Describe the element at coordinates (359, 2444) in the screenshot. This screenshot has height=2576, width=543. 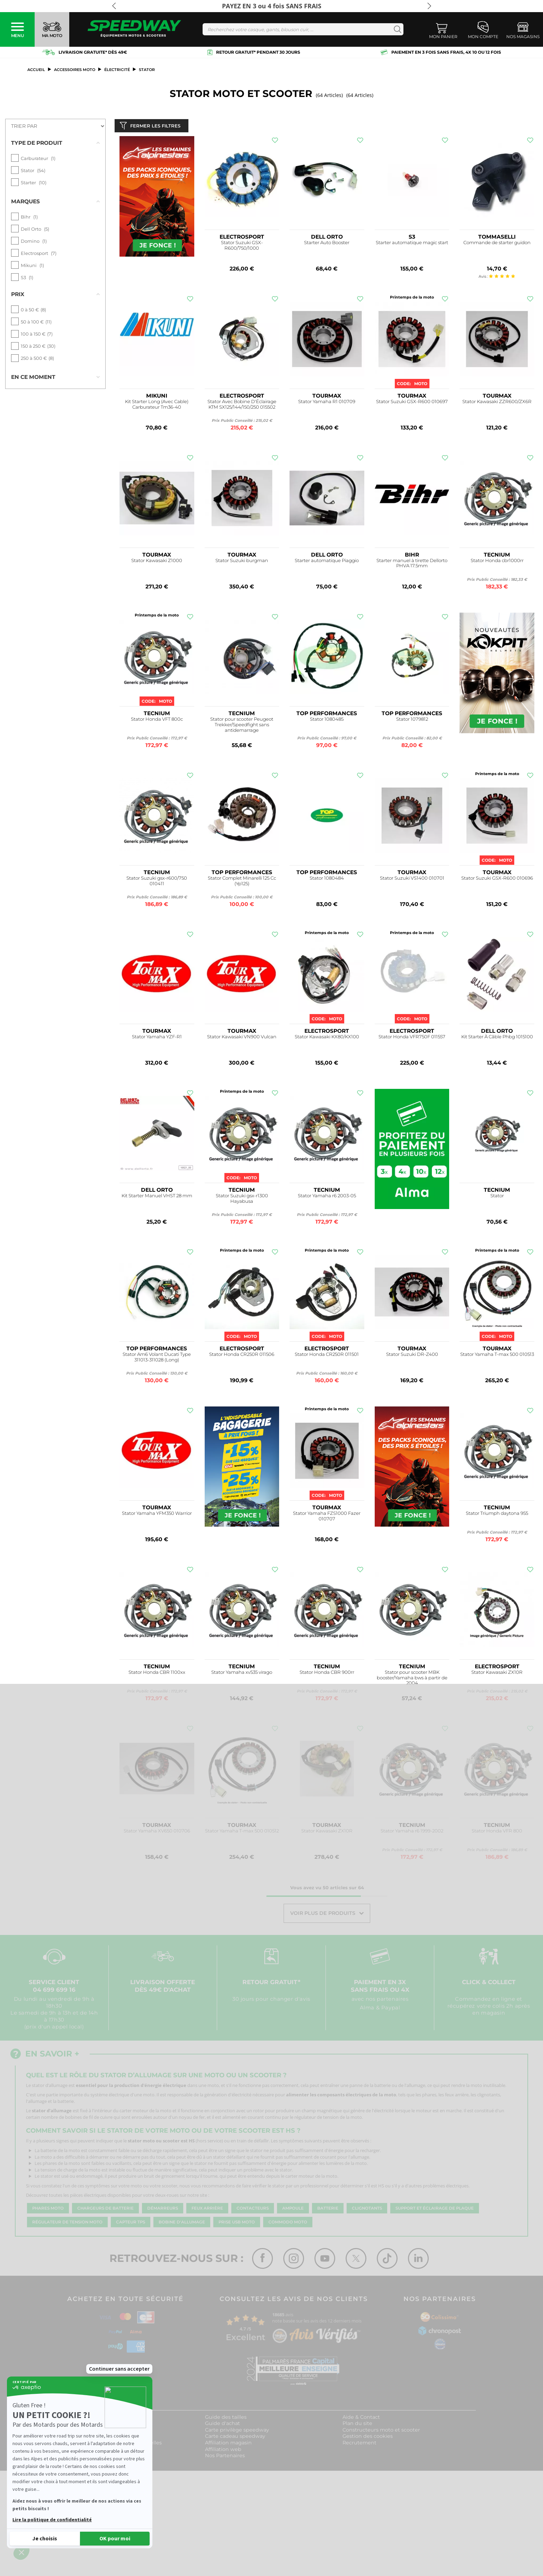
I see `Recrutement` at that location.